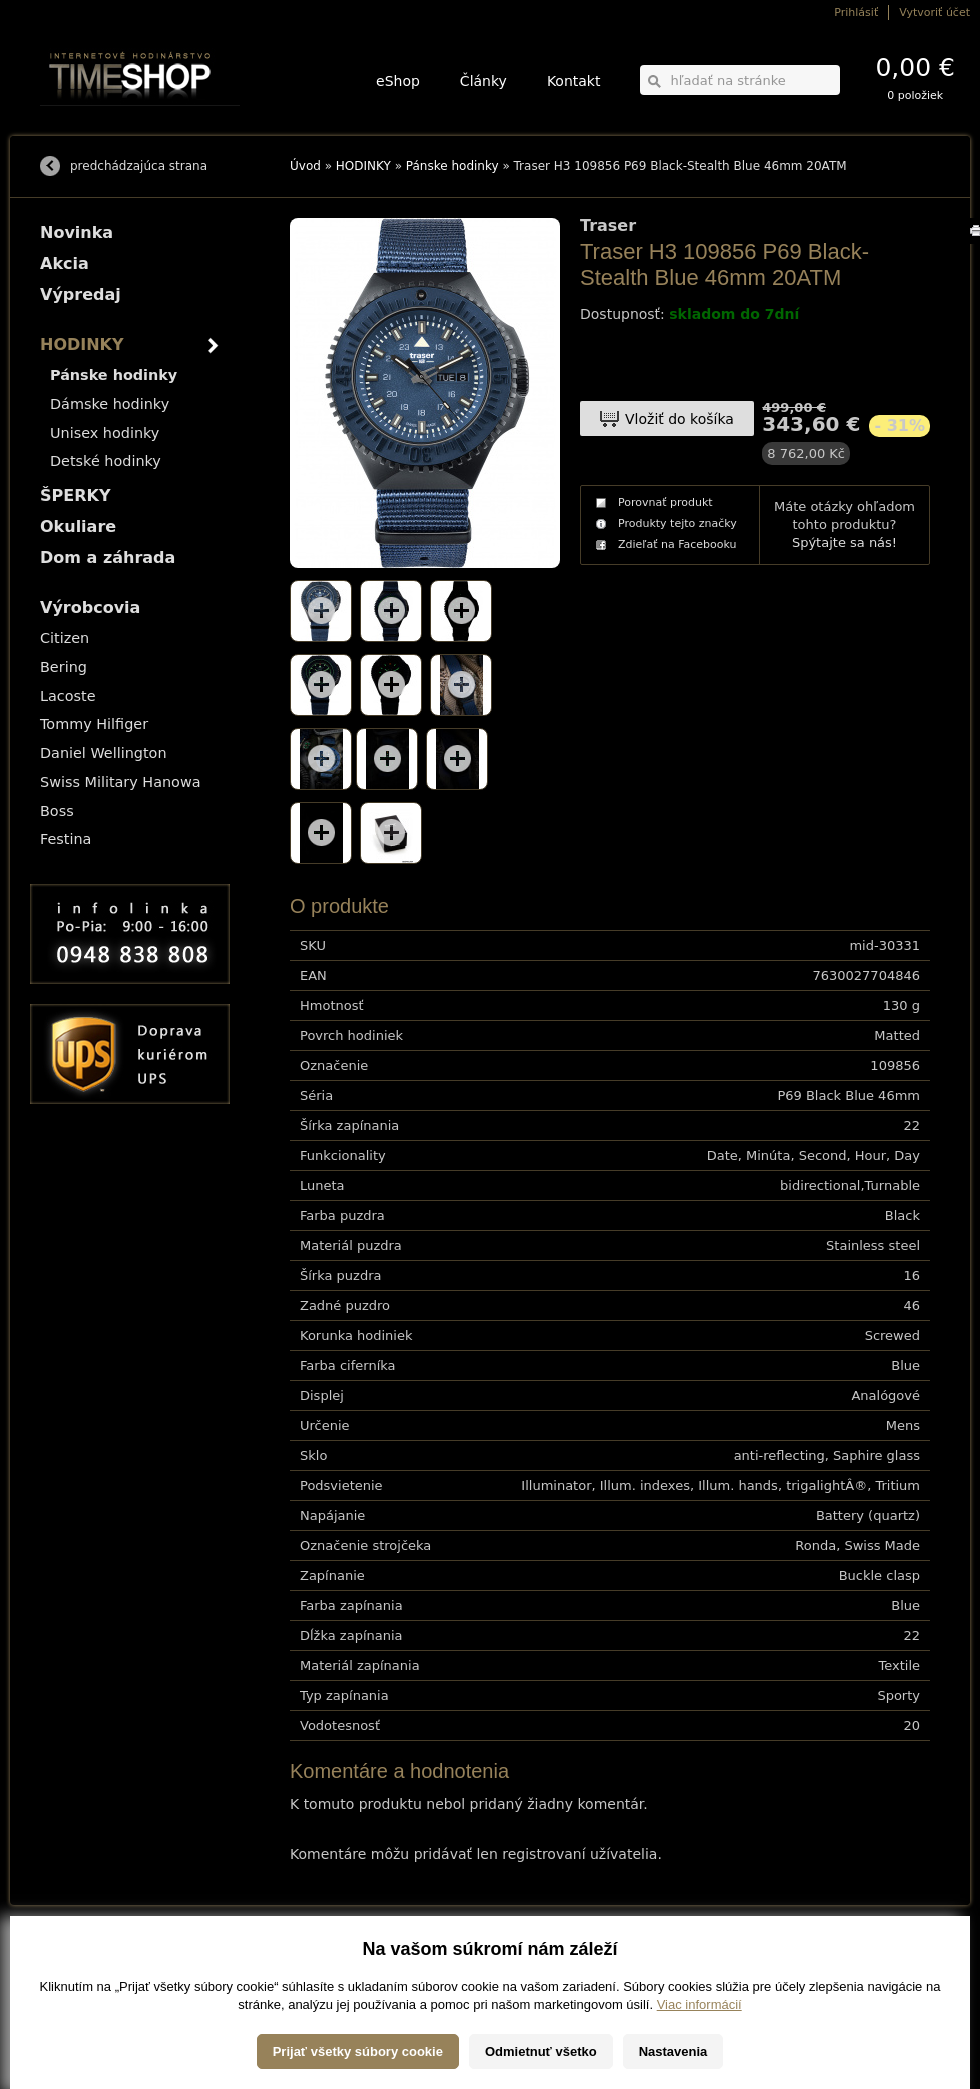 This screenshot has width=980, height=2089. I want to click on Pánske hodinky, so click(452, 166).